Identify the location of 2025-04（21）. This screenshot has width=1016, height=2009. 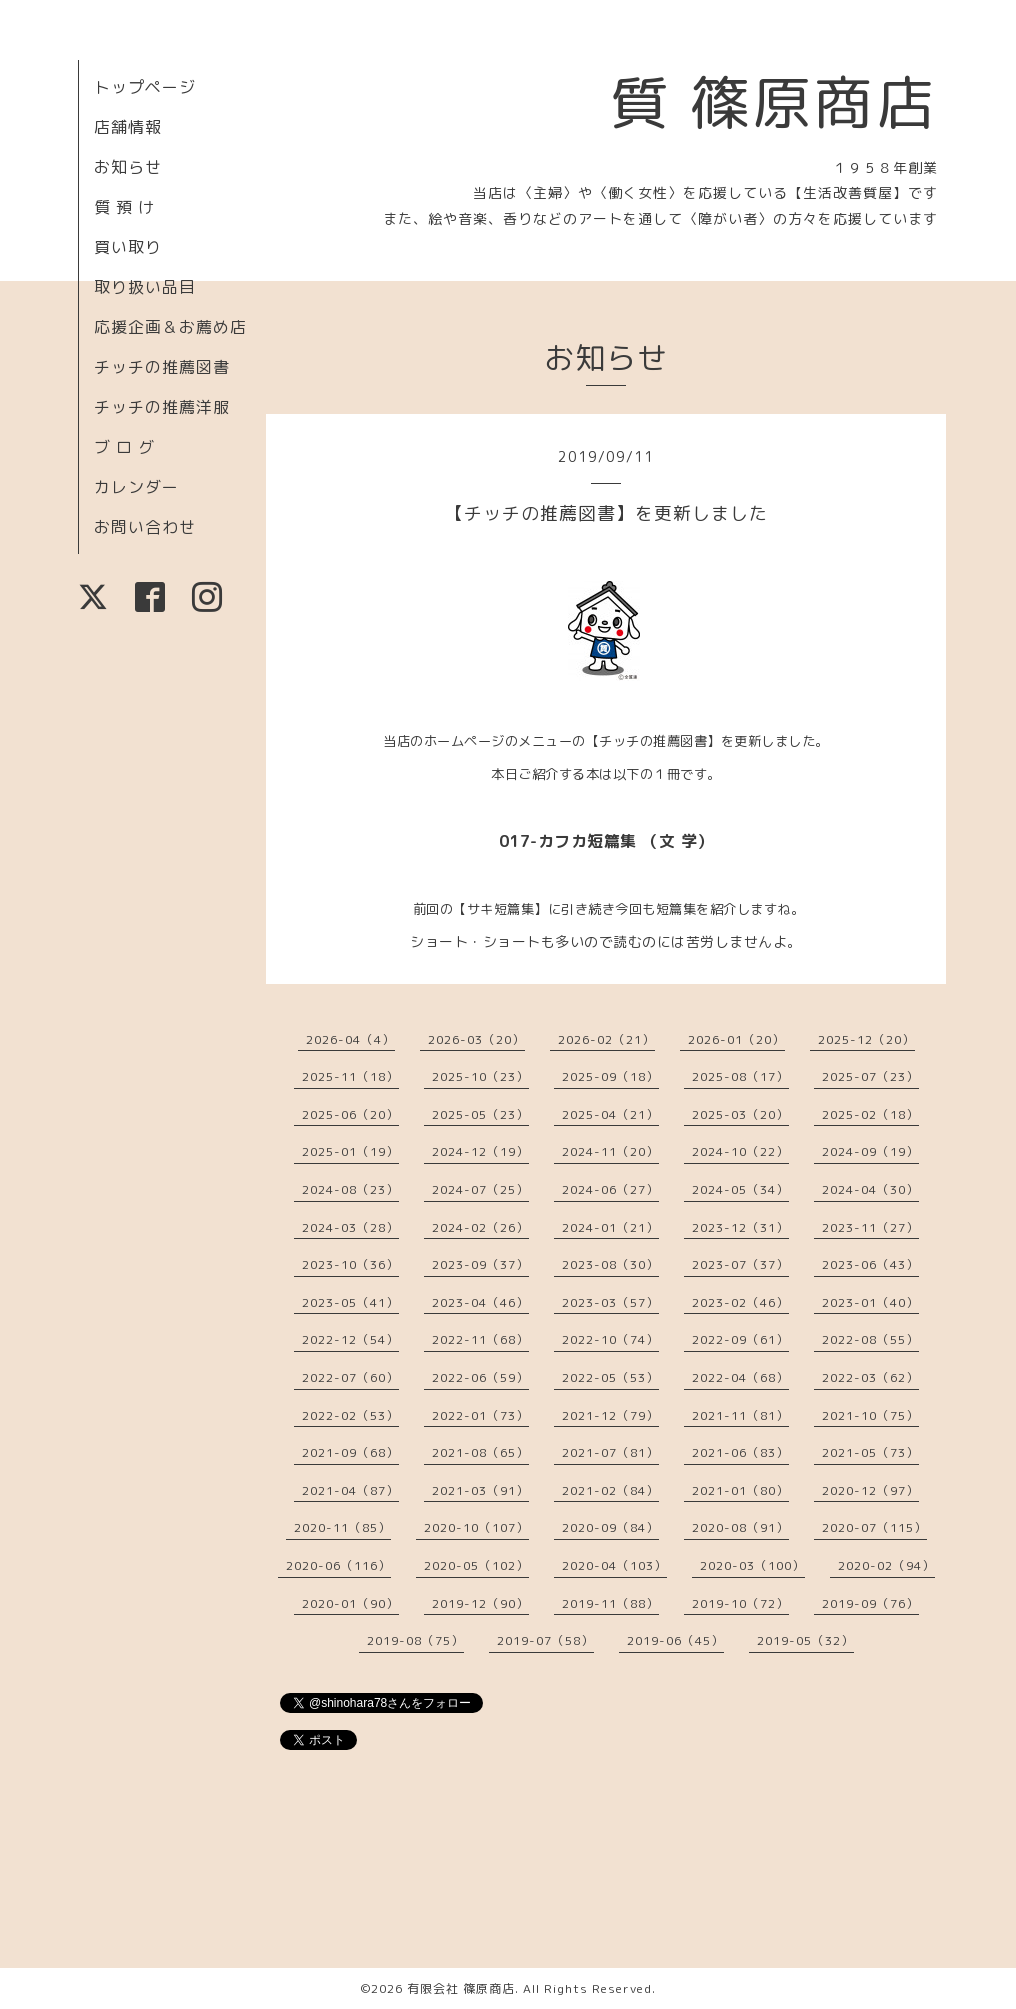
(610, 1114).